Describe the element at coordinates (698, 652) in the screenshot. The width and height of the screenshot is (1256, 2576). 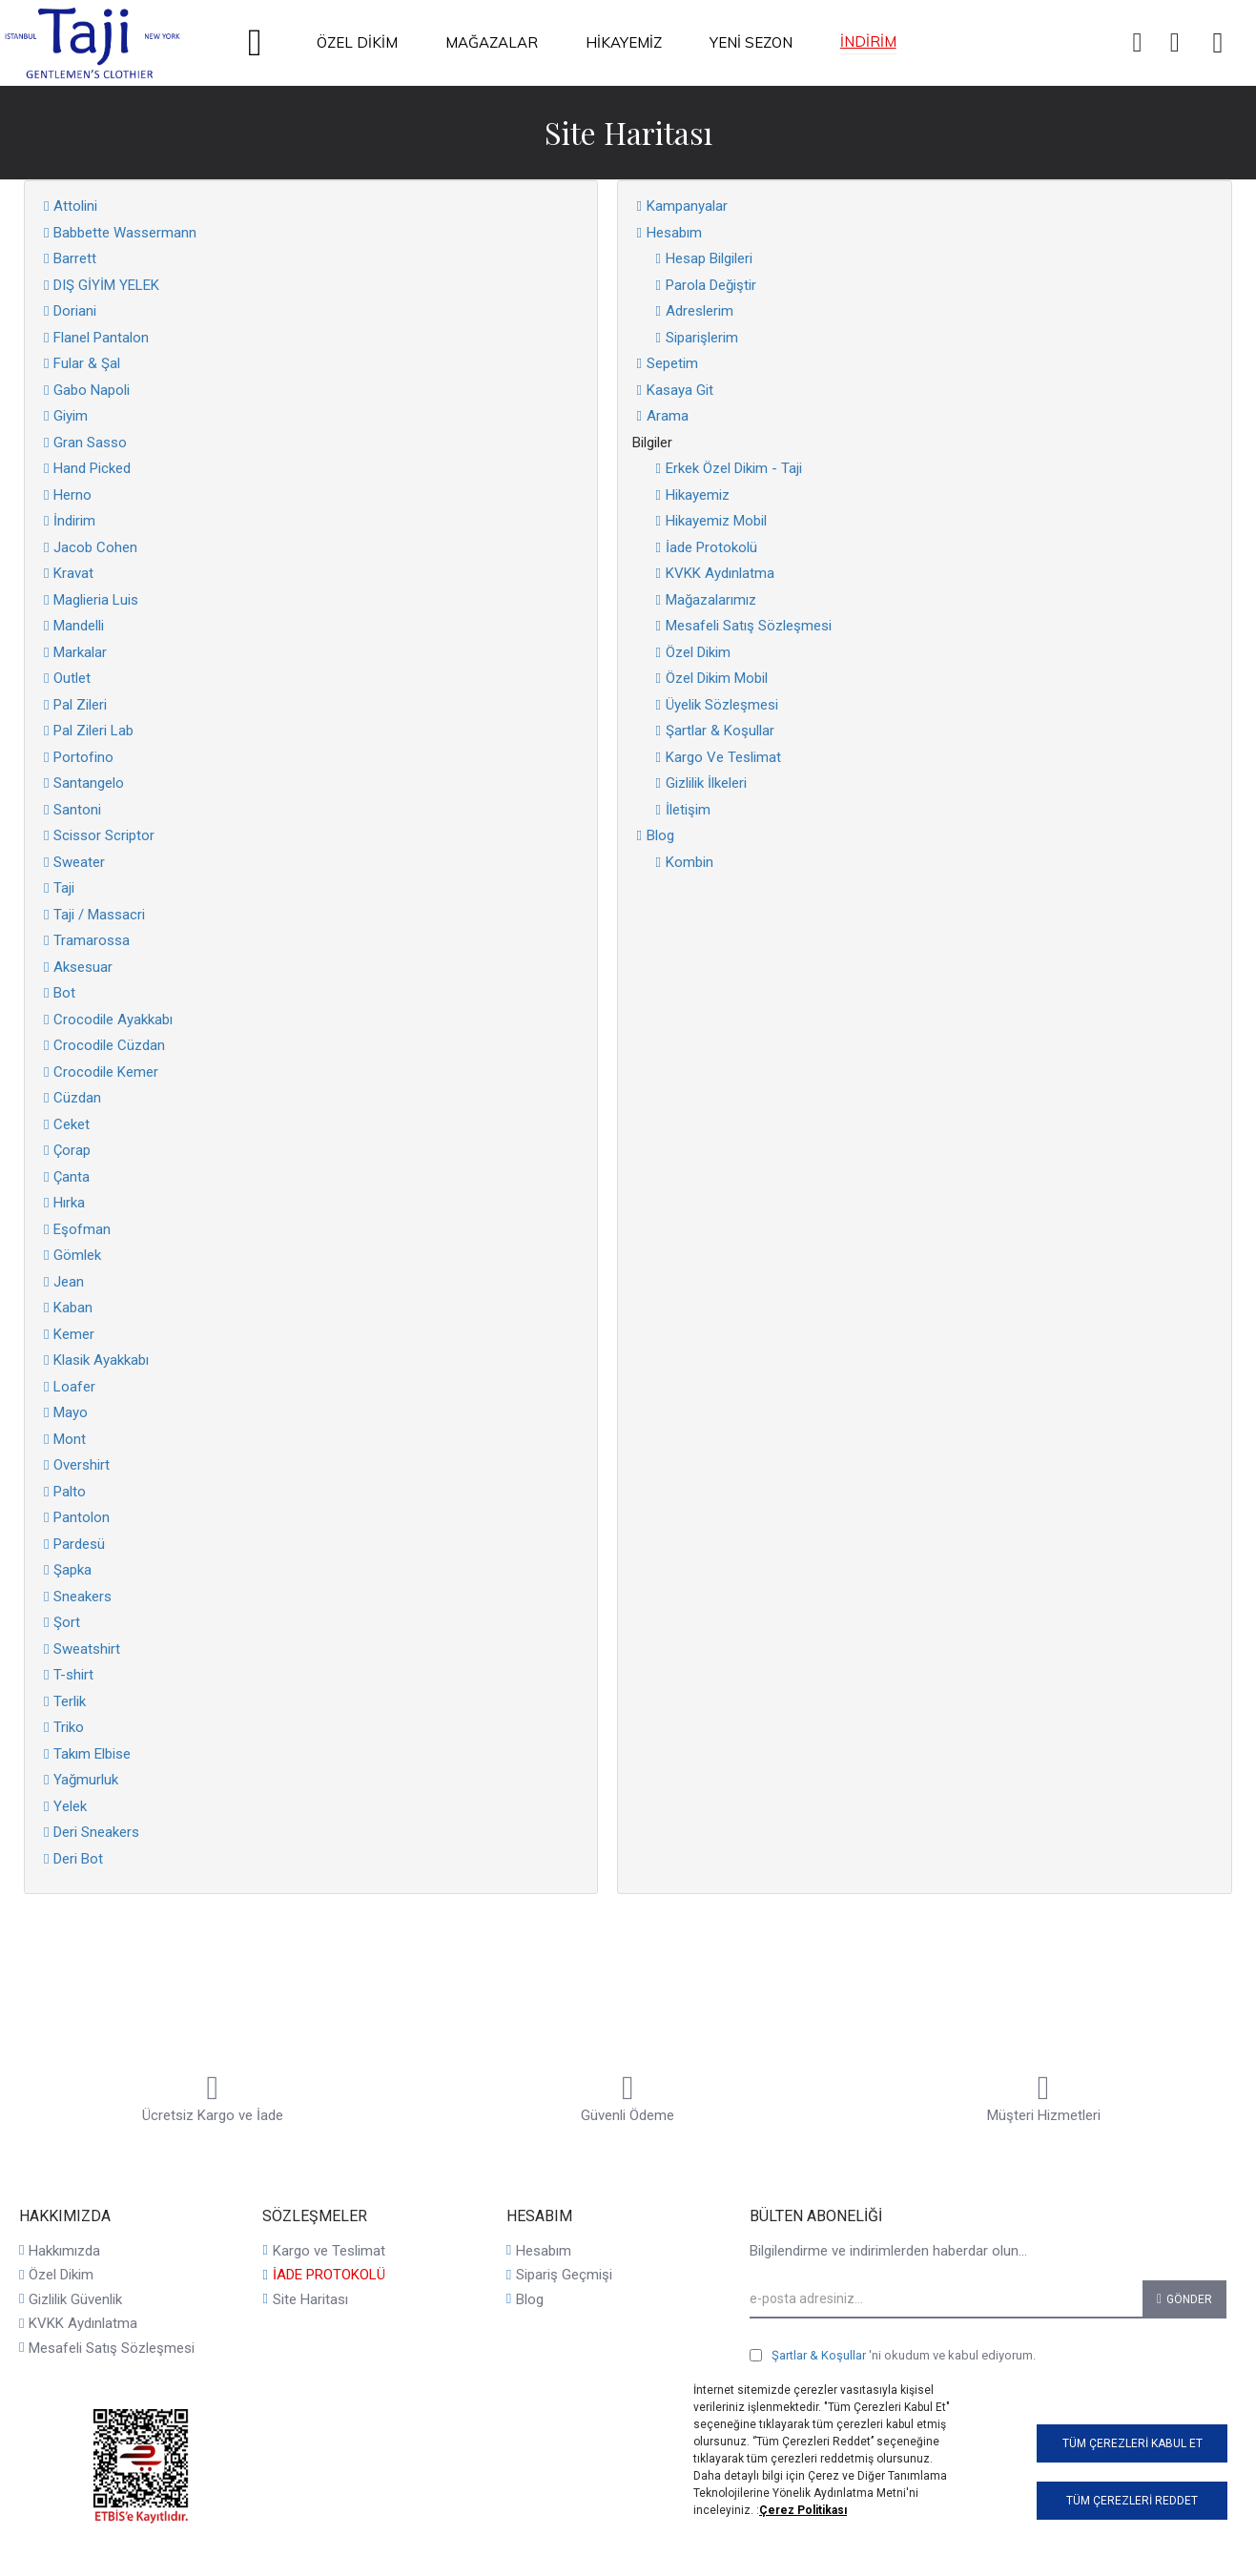
I see `Özel Dikim` at that location.